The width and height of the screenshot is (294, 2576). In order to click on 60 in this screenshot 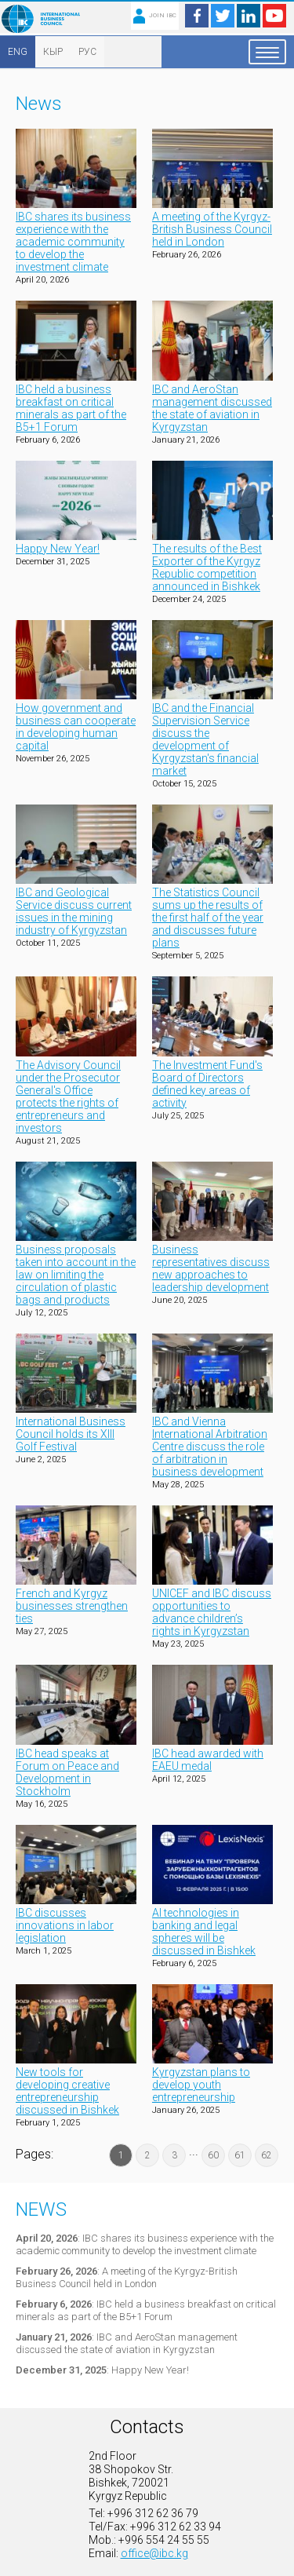, I will do `click(213, 2155)`.